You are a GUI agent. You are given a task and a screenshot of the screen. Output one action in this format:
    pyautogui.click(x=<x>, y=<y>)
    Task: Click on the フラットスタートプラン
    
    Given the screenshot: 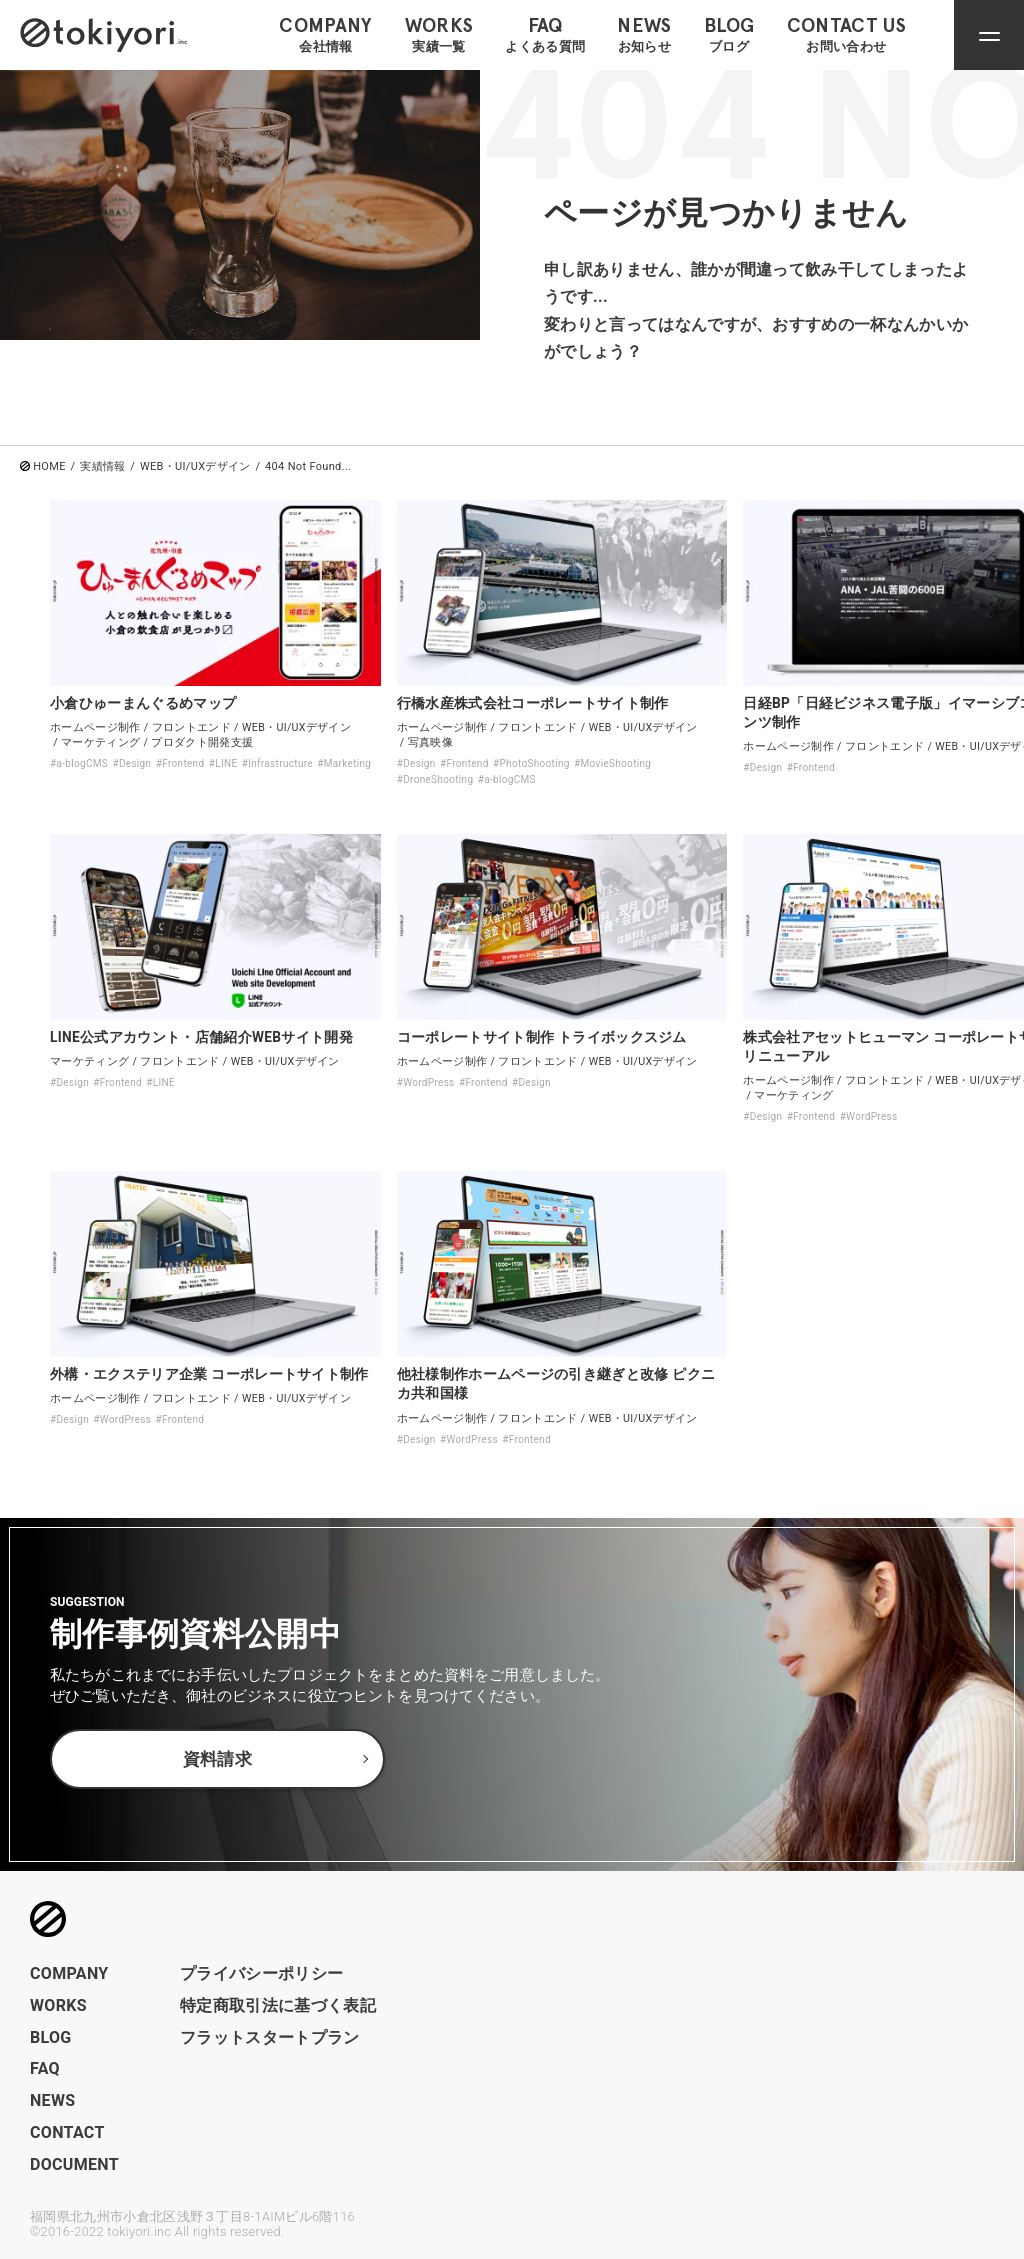 What is the action you would take?
    pyautogui.click(x=270, y=2037)
    